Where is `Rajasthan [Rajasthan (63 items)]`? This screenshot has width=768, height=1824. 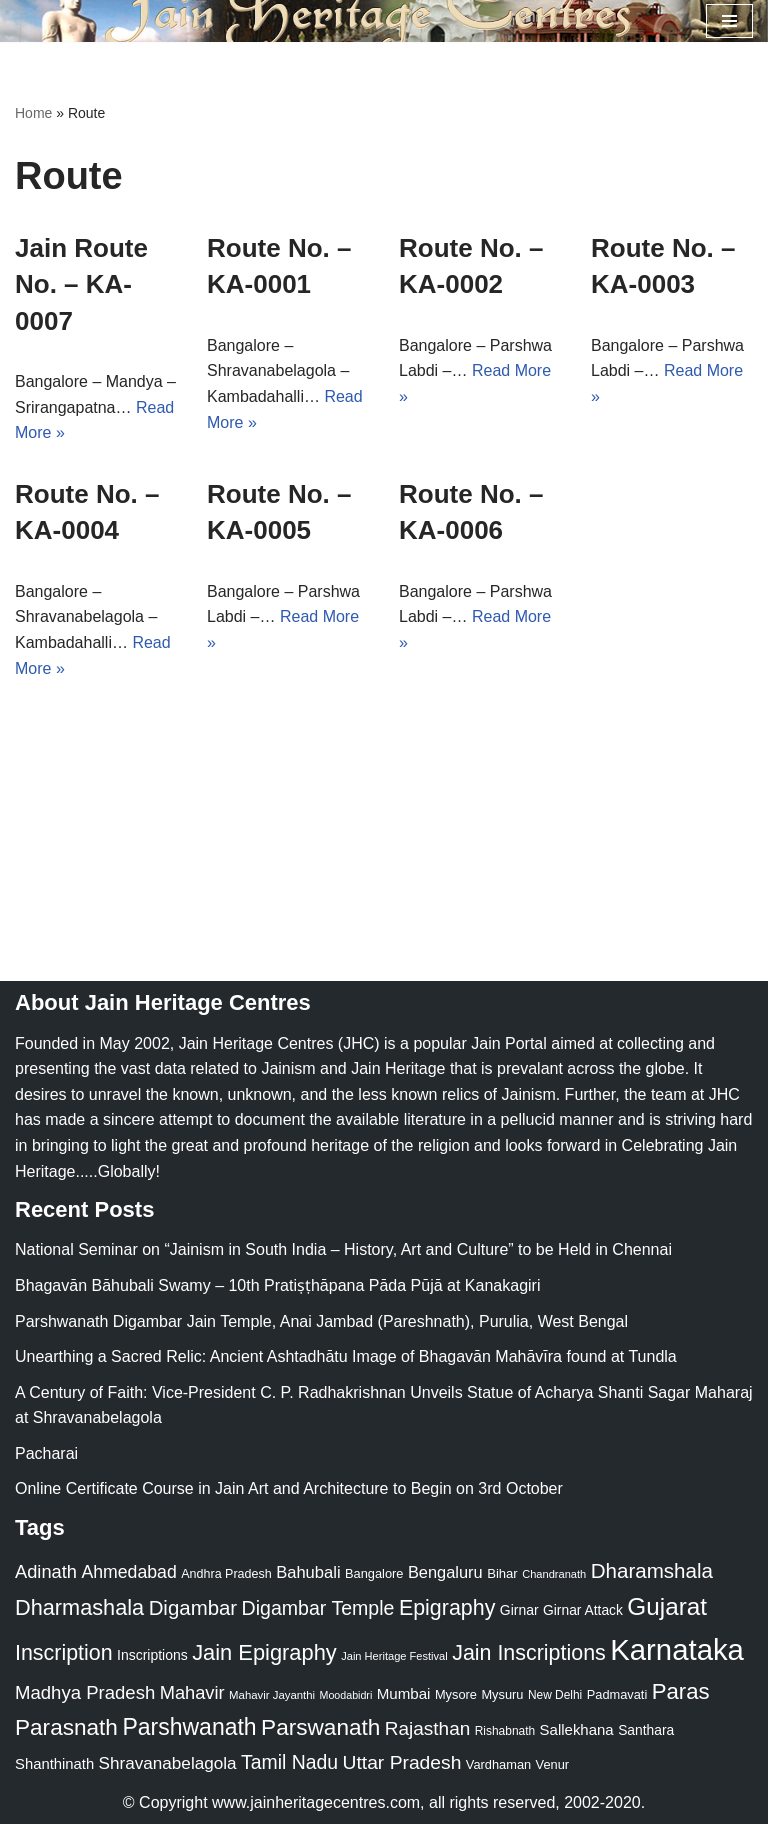
Rajasthan [Rajasthan (63 items)] is located at coordinates (428, 1728).